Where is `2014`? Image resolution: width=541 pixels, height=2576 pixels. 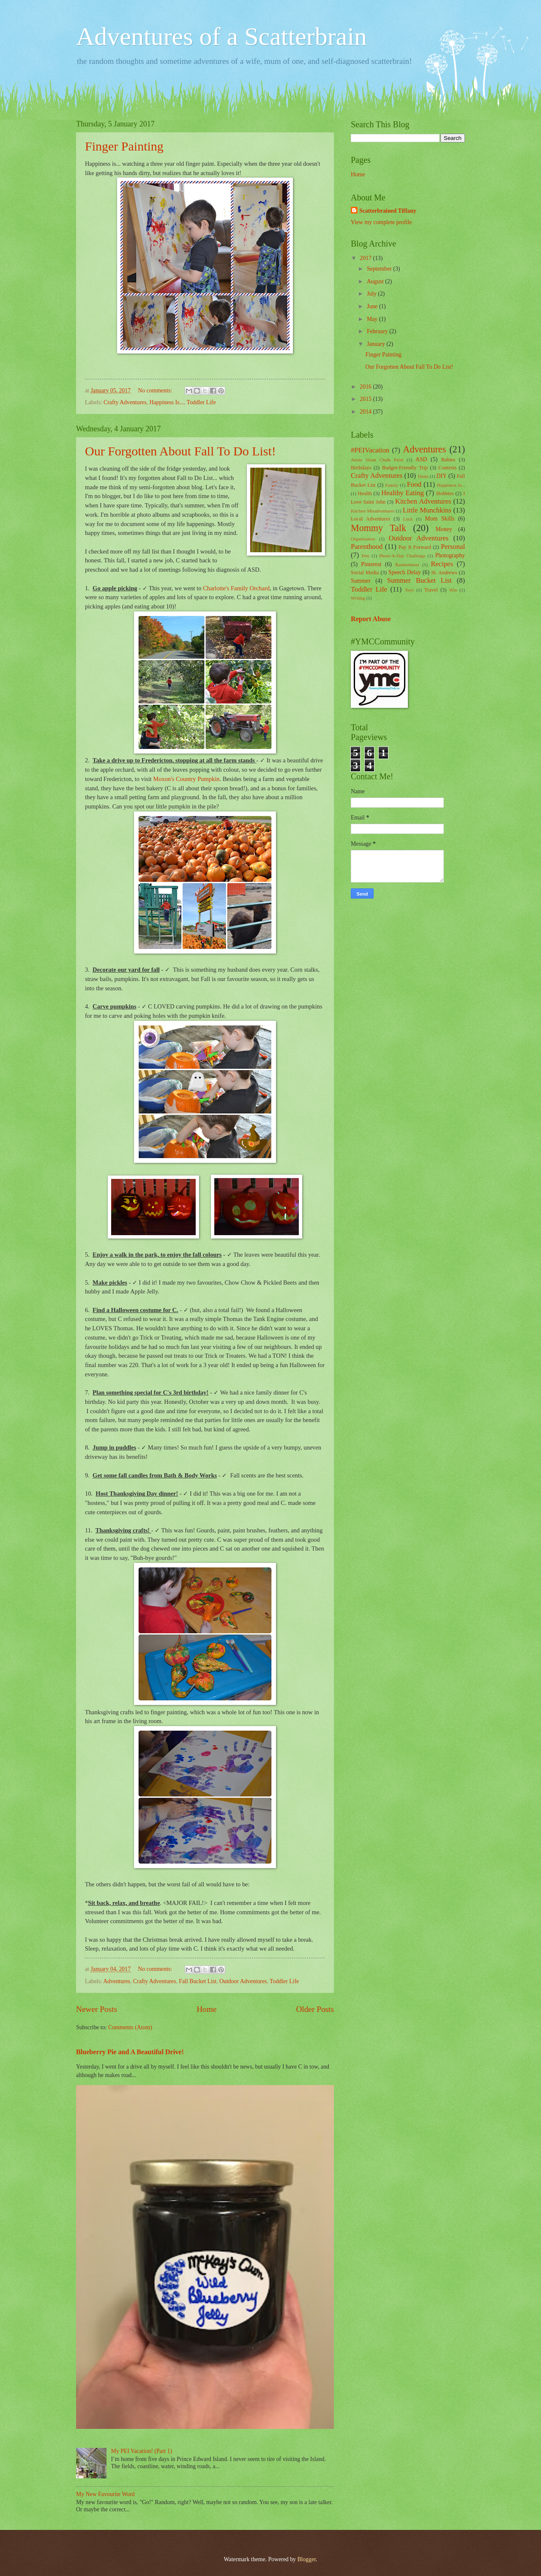
2014 is located at coordinates (366, 411).